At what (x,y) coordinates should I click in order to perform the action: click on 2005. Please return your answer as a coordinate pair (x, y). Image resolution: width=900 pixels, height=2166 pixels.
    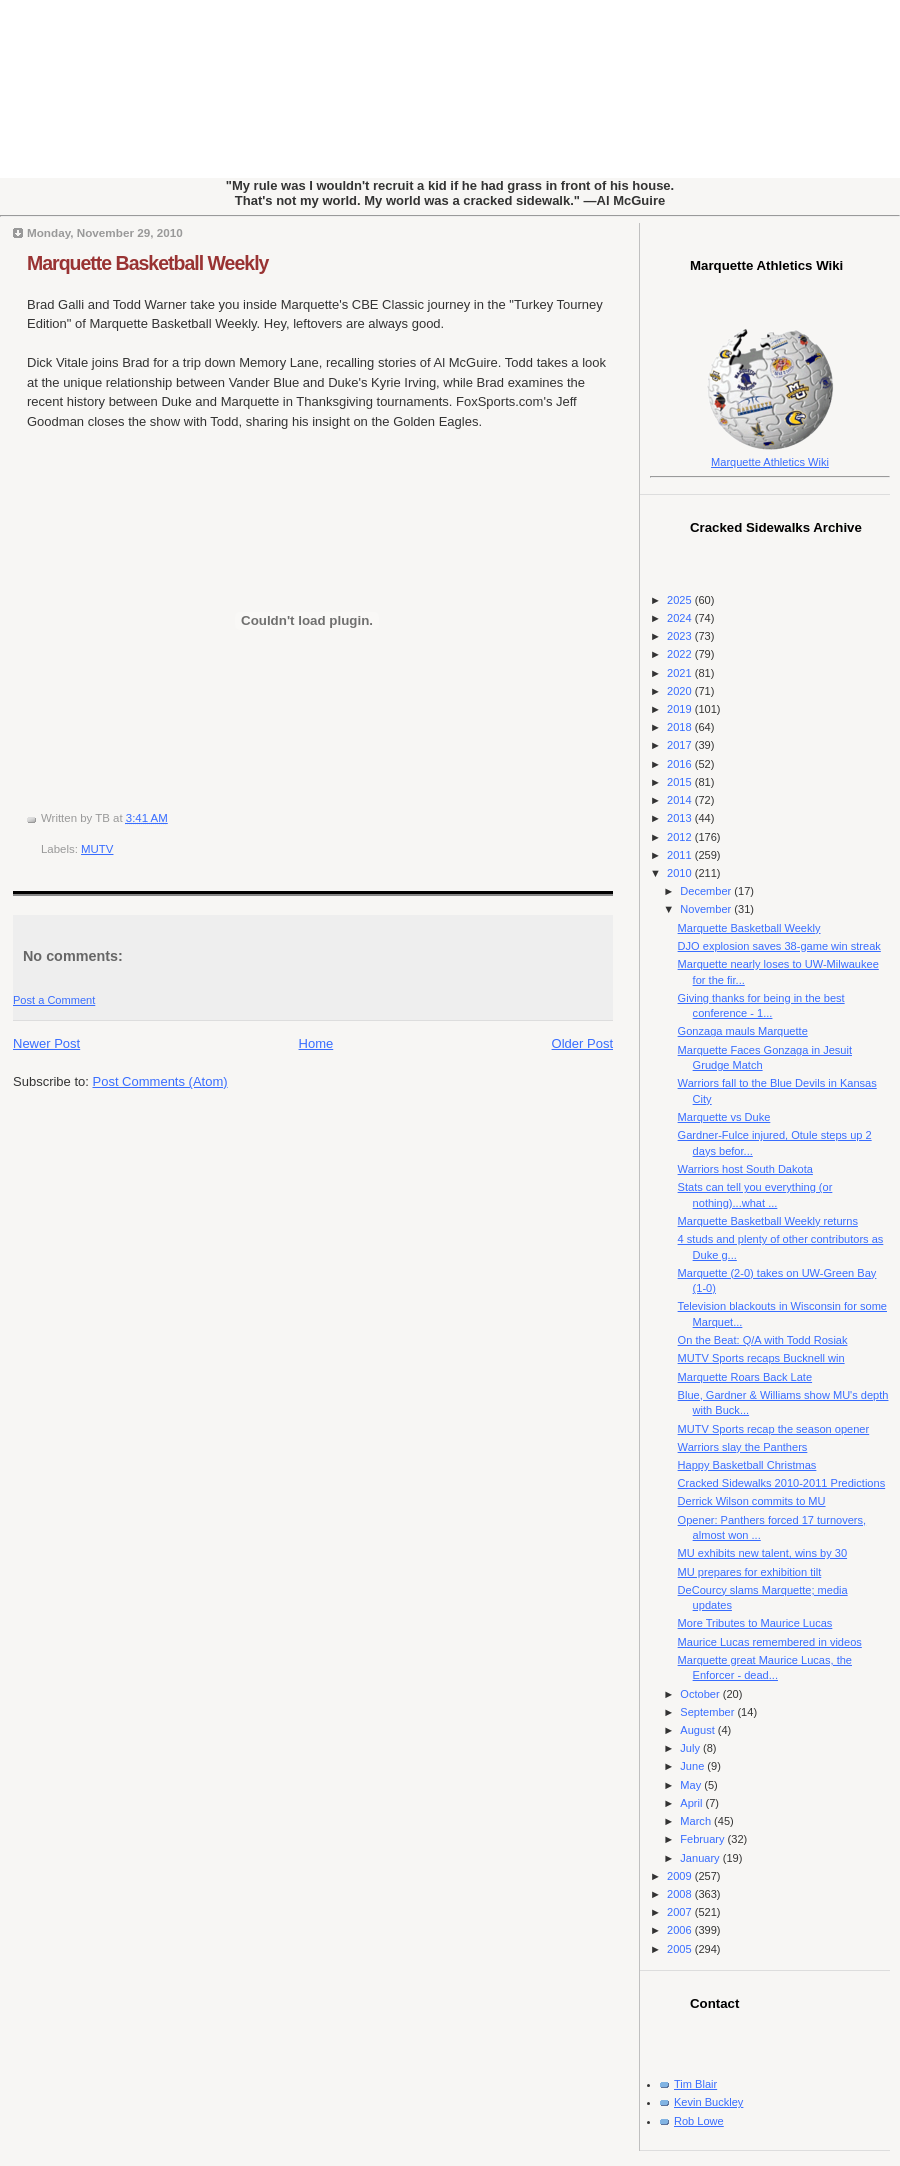
    Looking at the image, I should click on (681, 1949).